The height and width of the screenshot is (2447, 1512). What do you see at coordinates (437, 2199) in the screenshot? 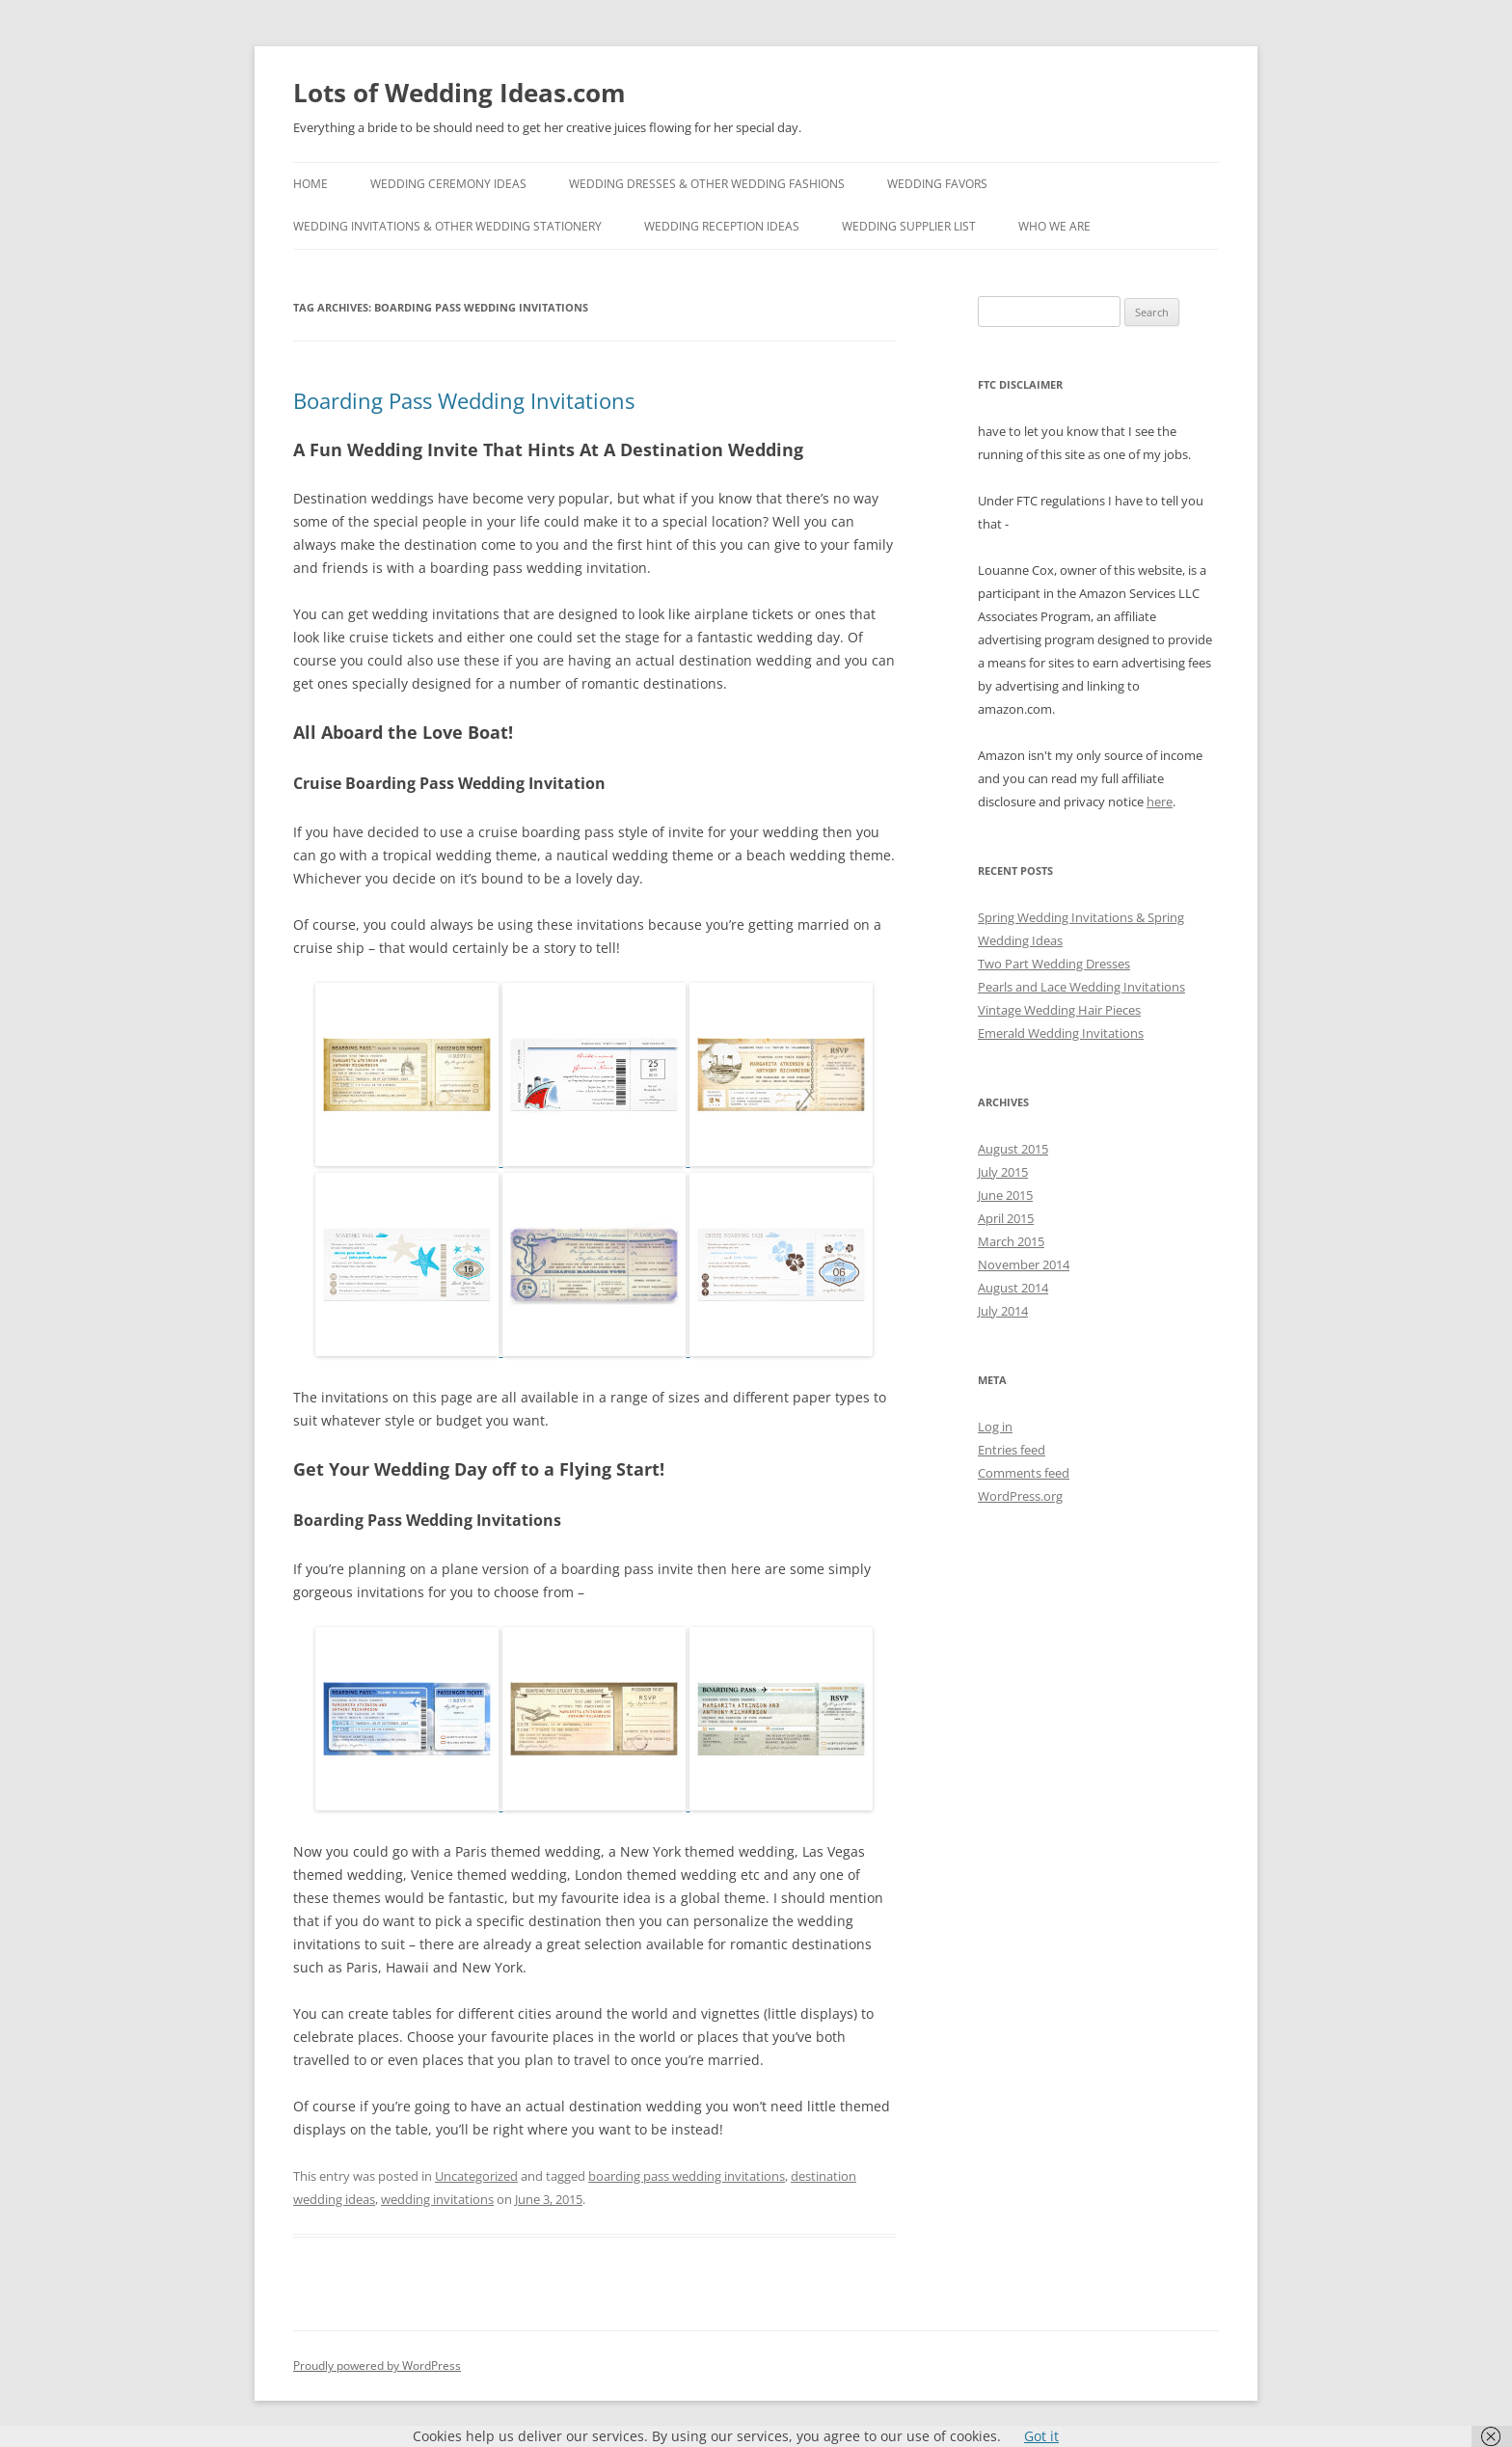
I see `wedding invitations` at bounding box center [437, 2199].